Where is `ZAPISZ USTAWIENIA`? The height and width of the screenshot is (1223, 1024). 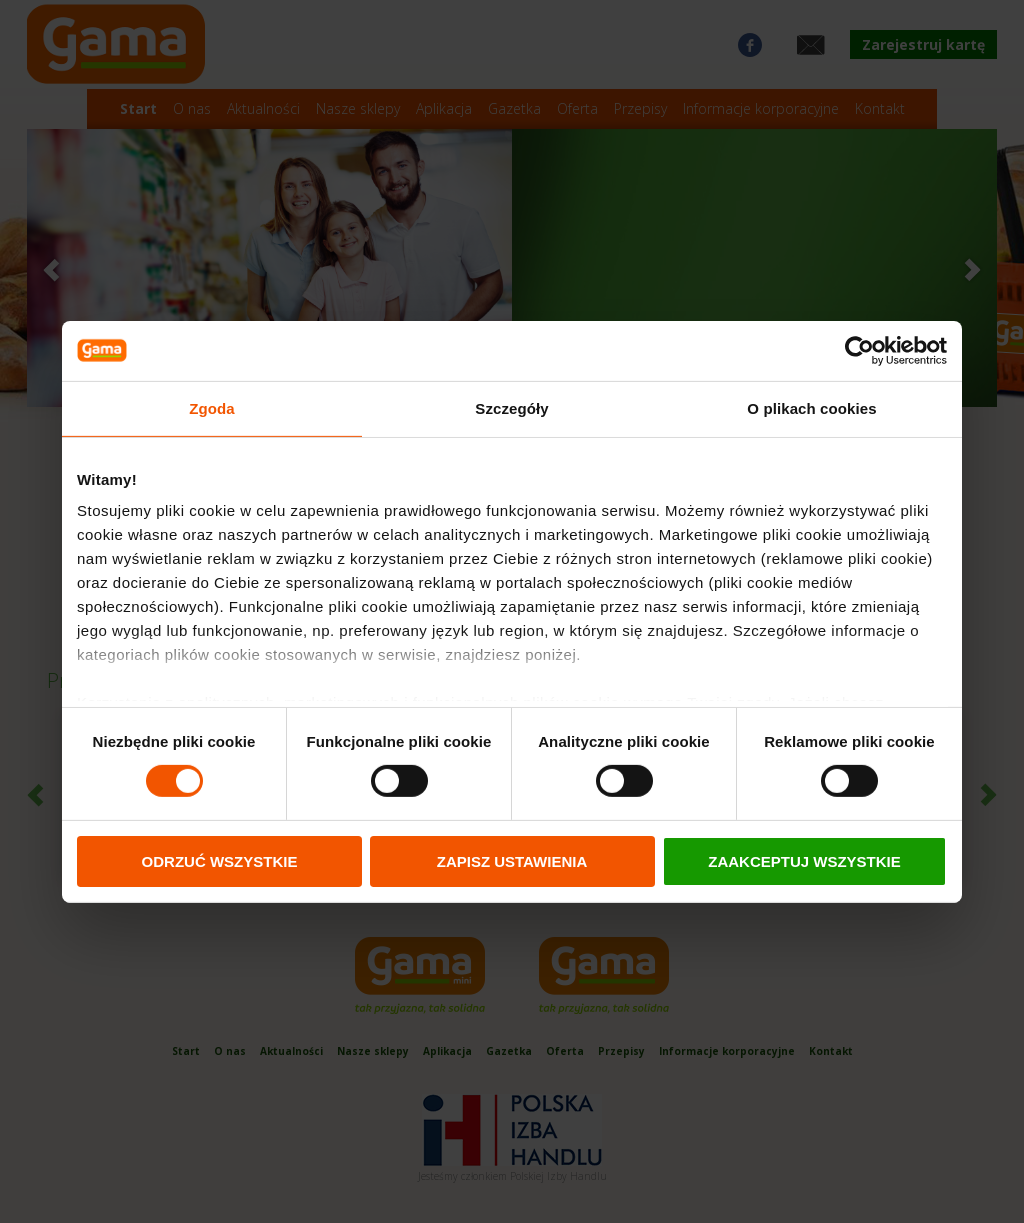
ZAPISZ USTAWIENIA is located at coordinates (512, 861).